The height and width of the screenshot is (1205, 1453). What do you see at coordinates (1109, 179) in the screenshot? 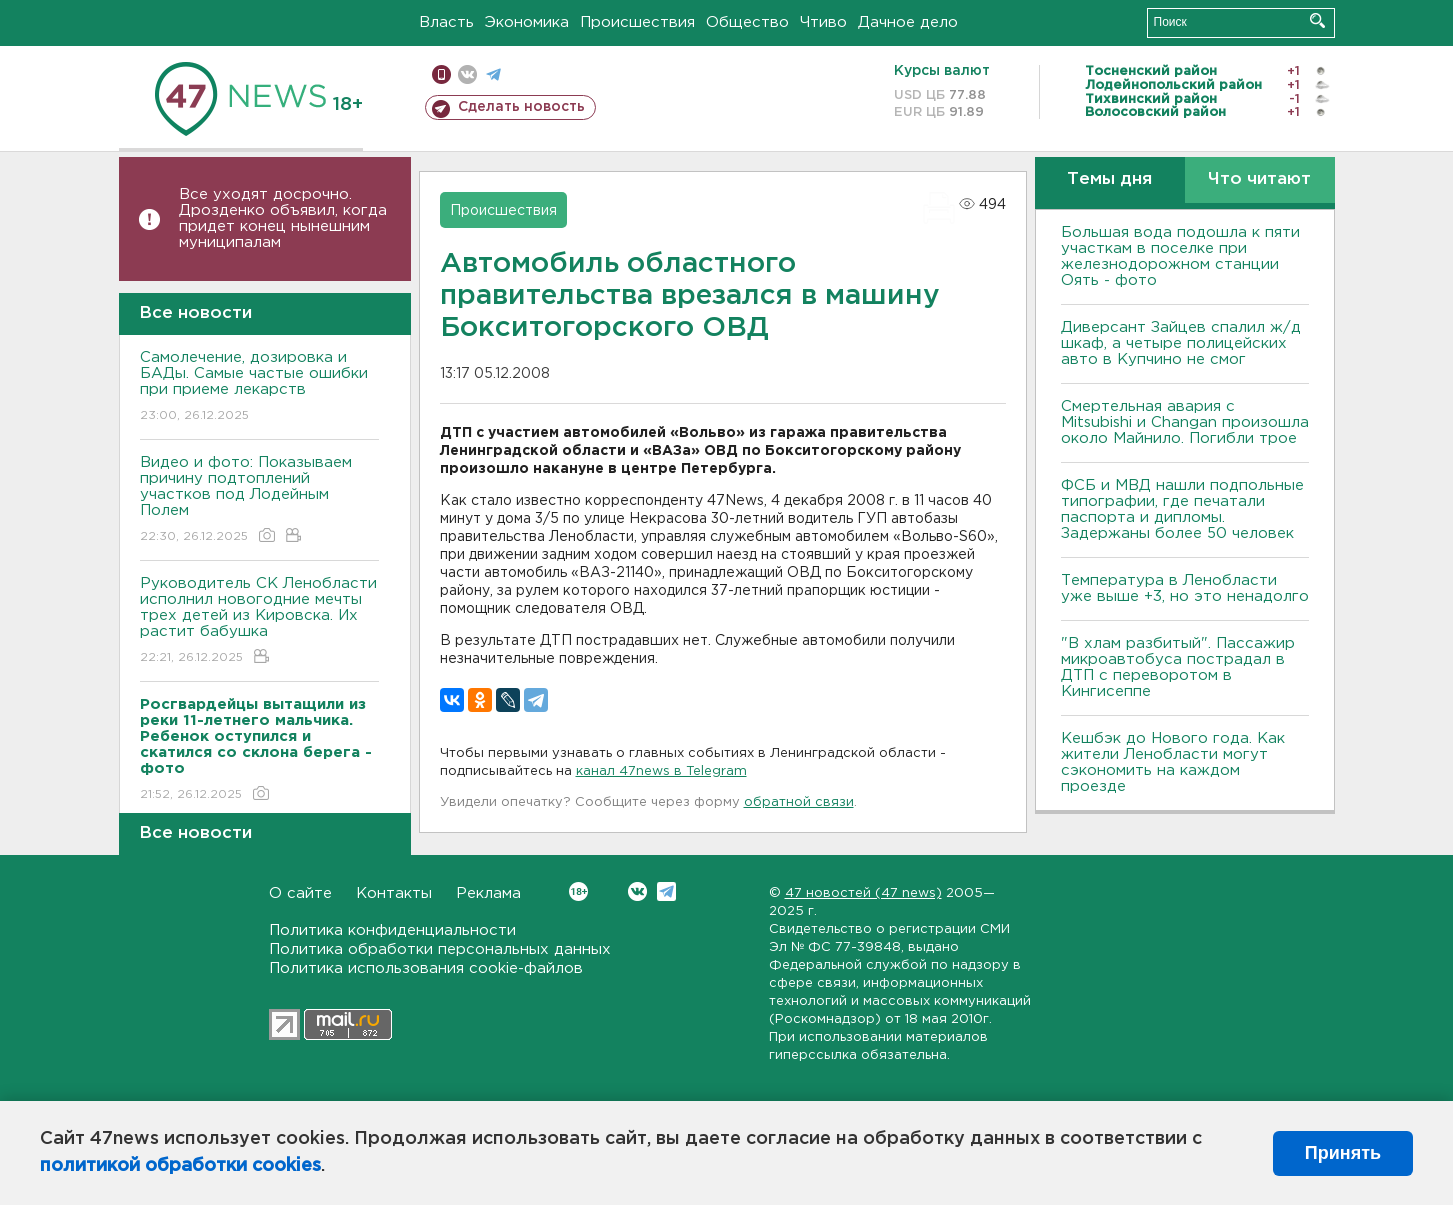
I see `Темы дня` at bounding box center [1109, 179].